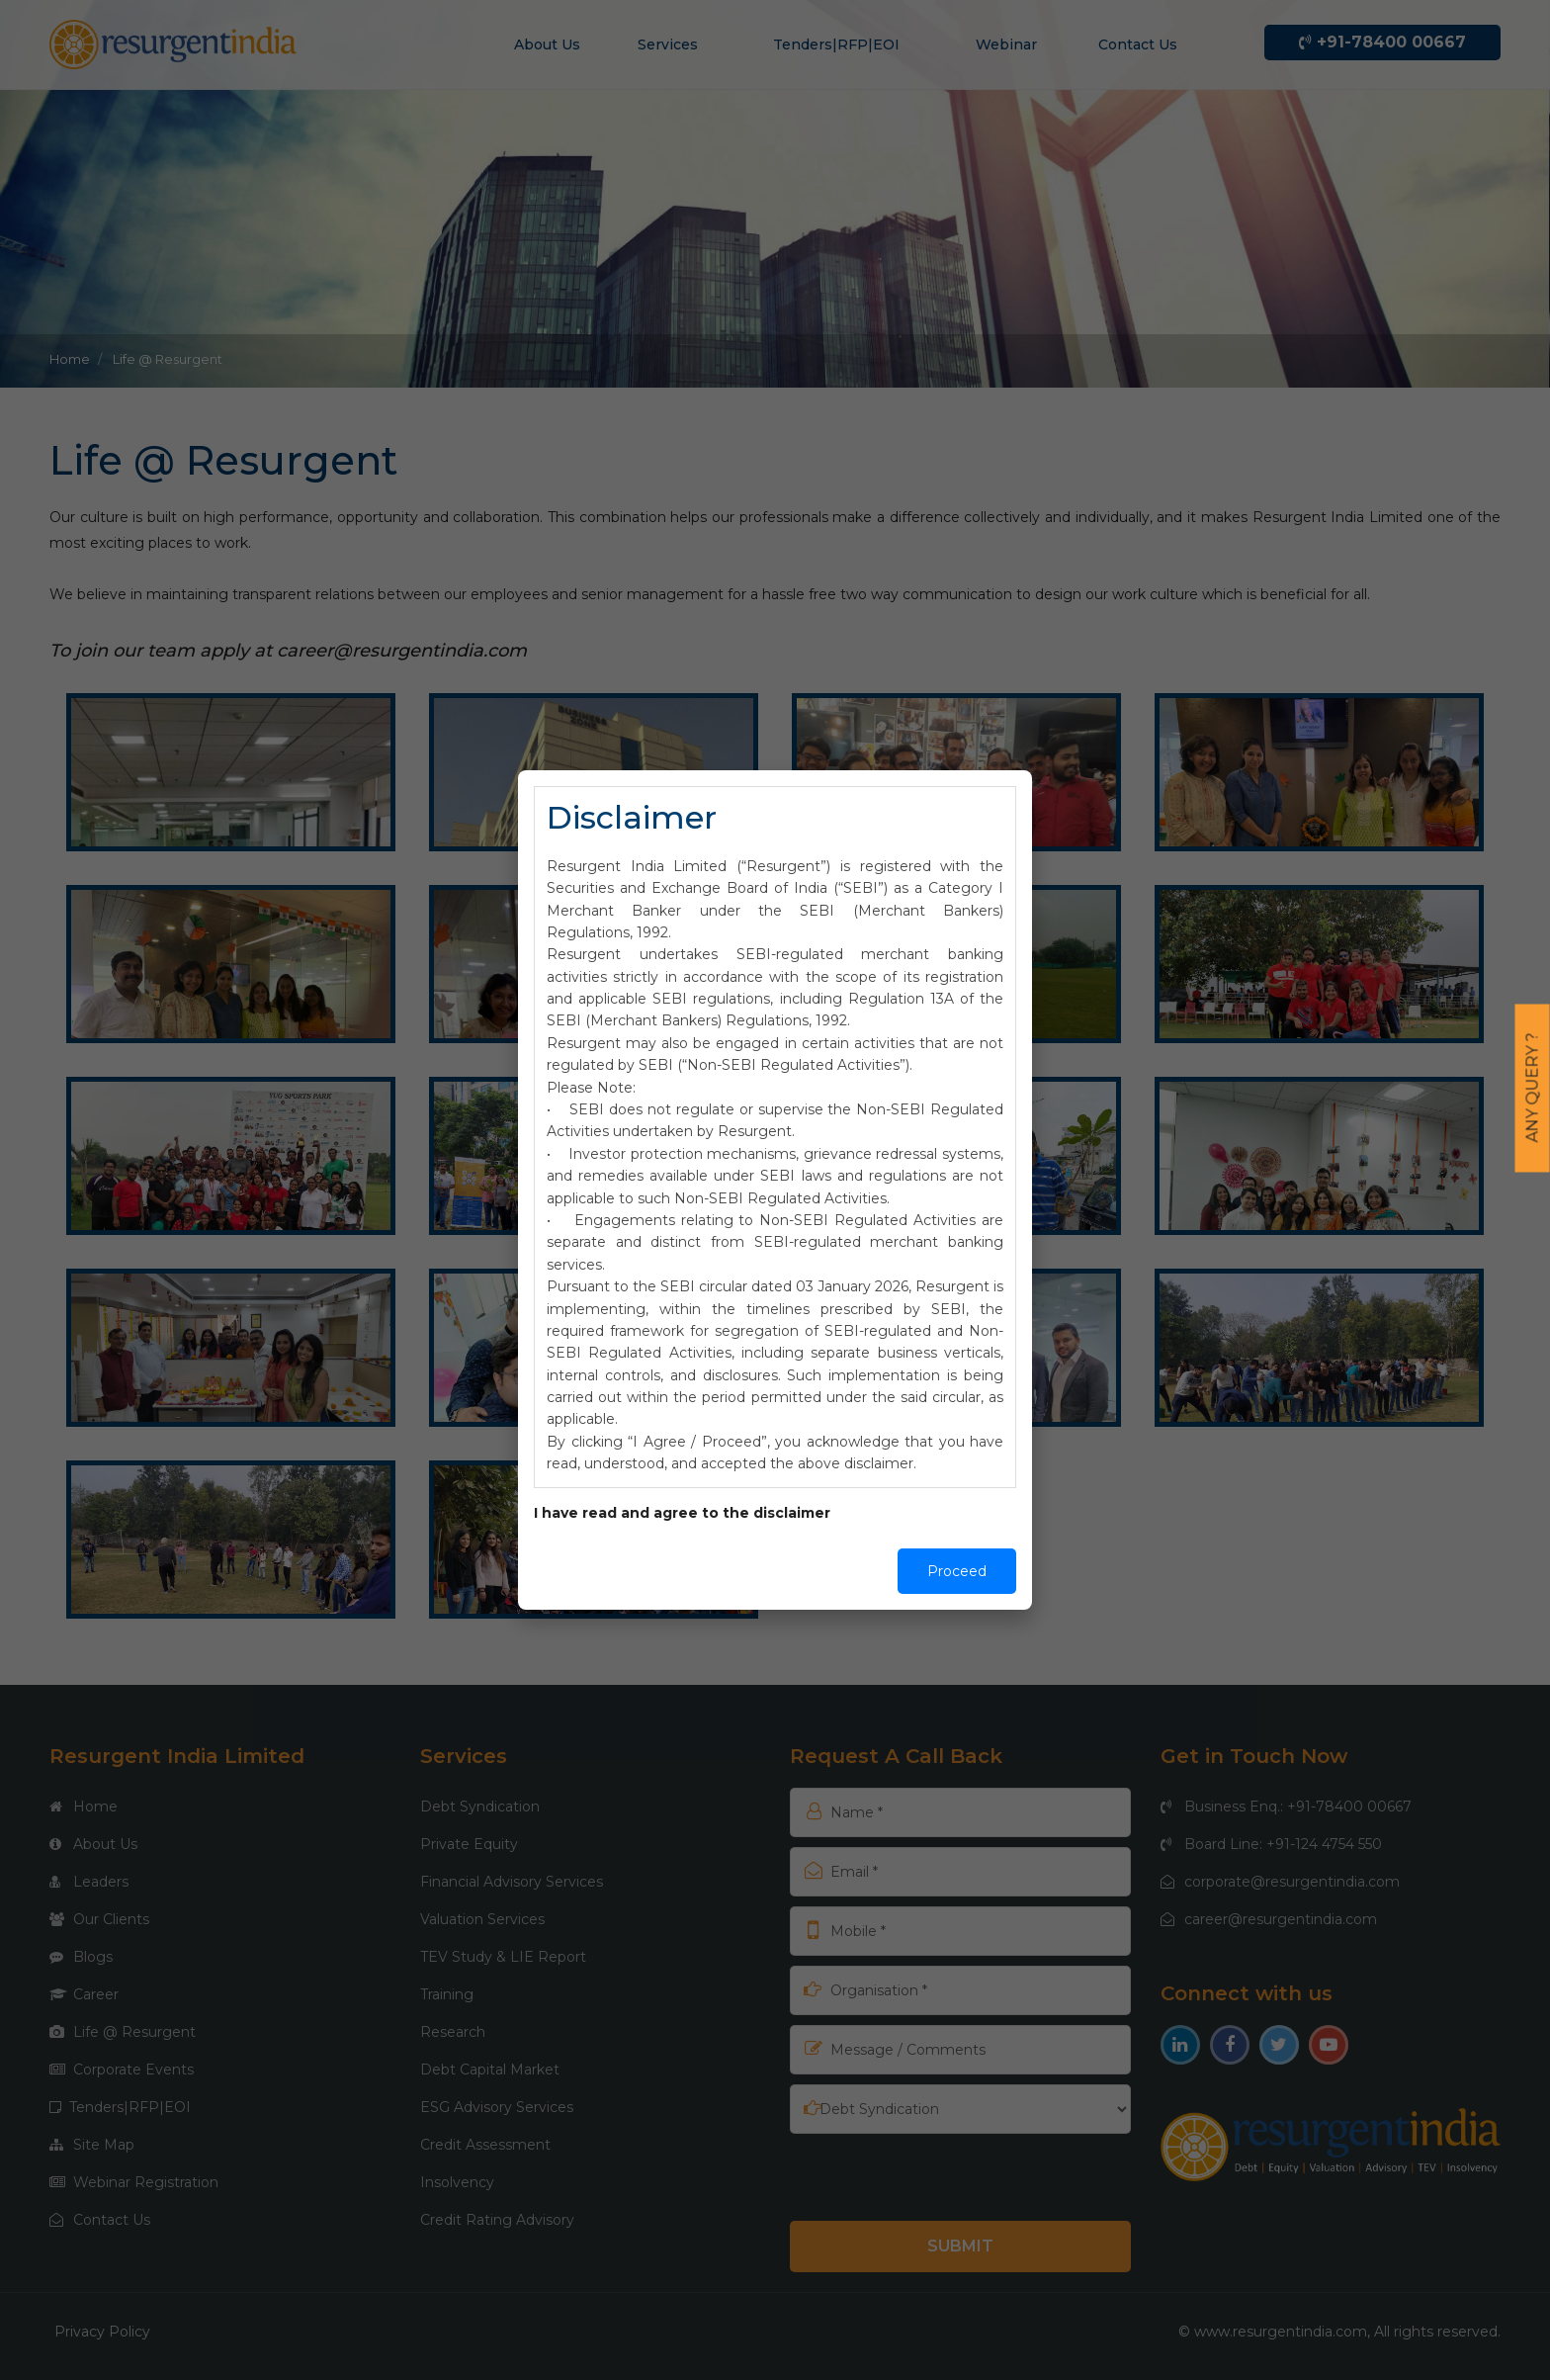  Describe the element at coordinates (957, 1571) in the screenshot. I see `Proceed` at that location.